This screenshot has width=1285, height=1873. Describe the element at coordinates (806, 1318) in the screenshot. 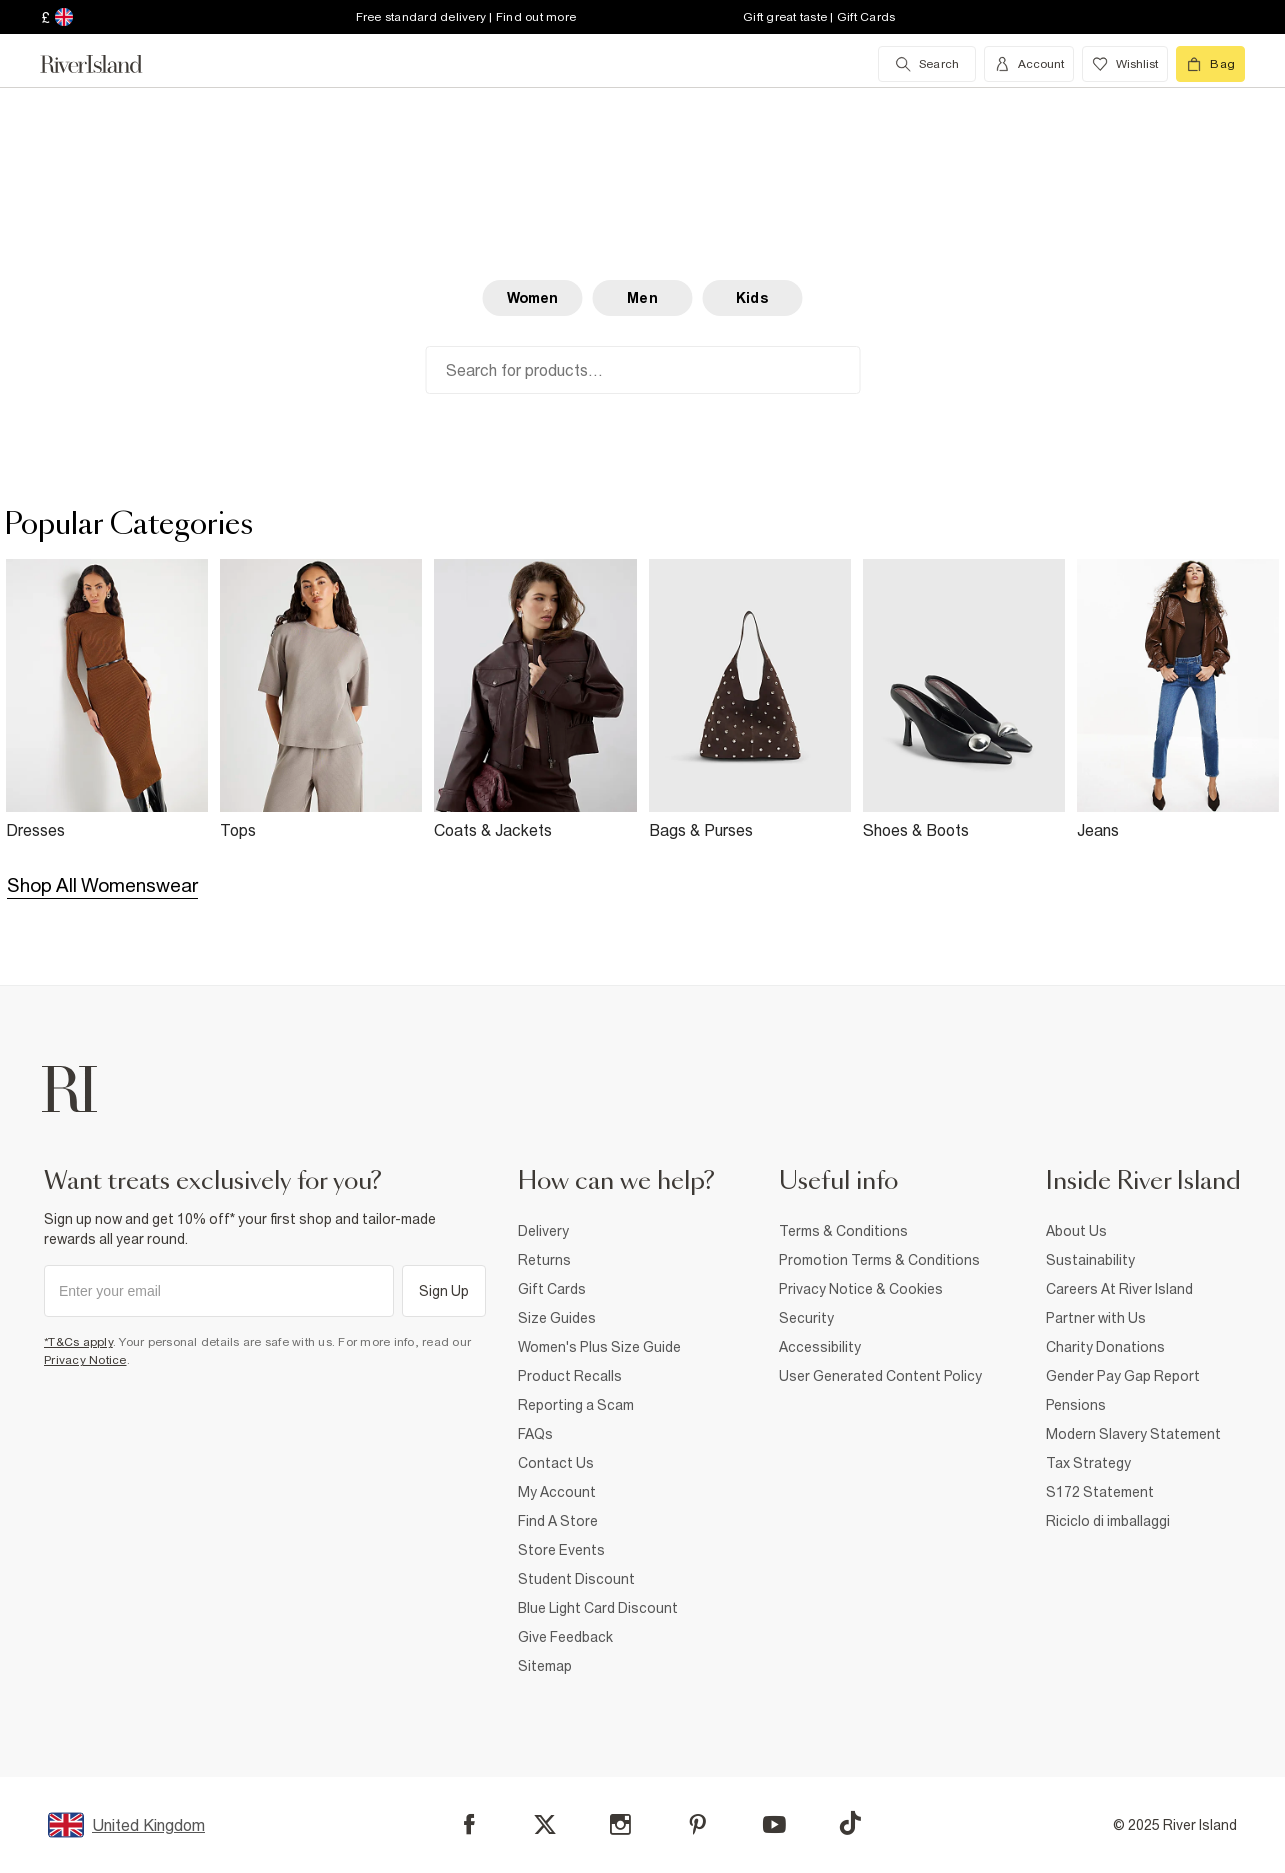

I see `Security` at that location.